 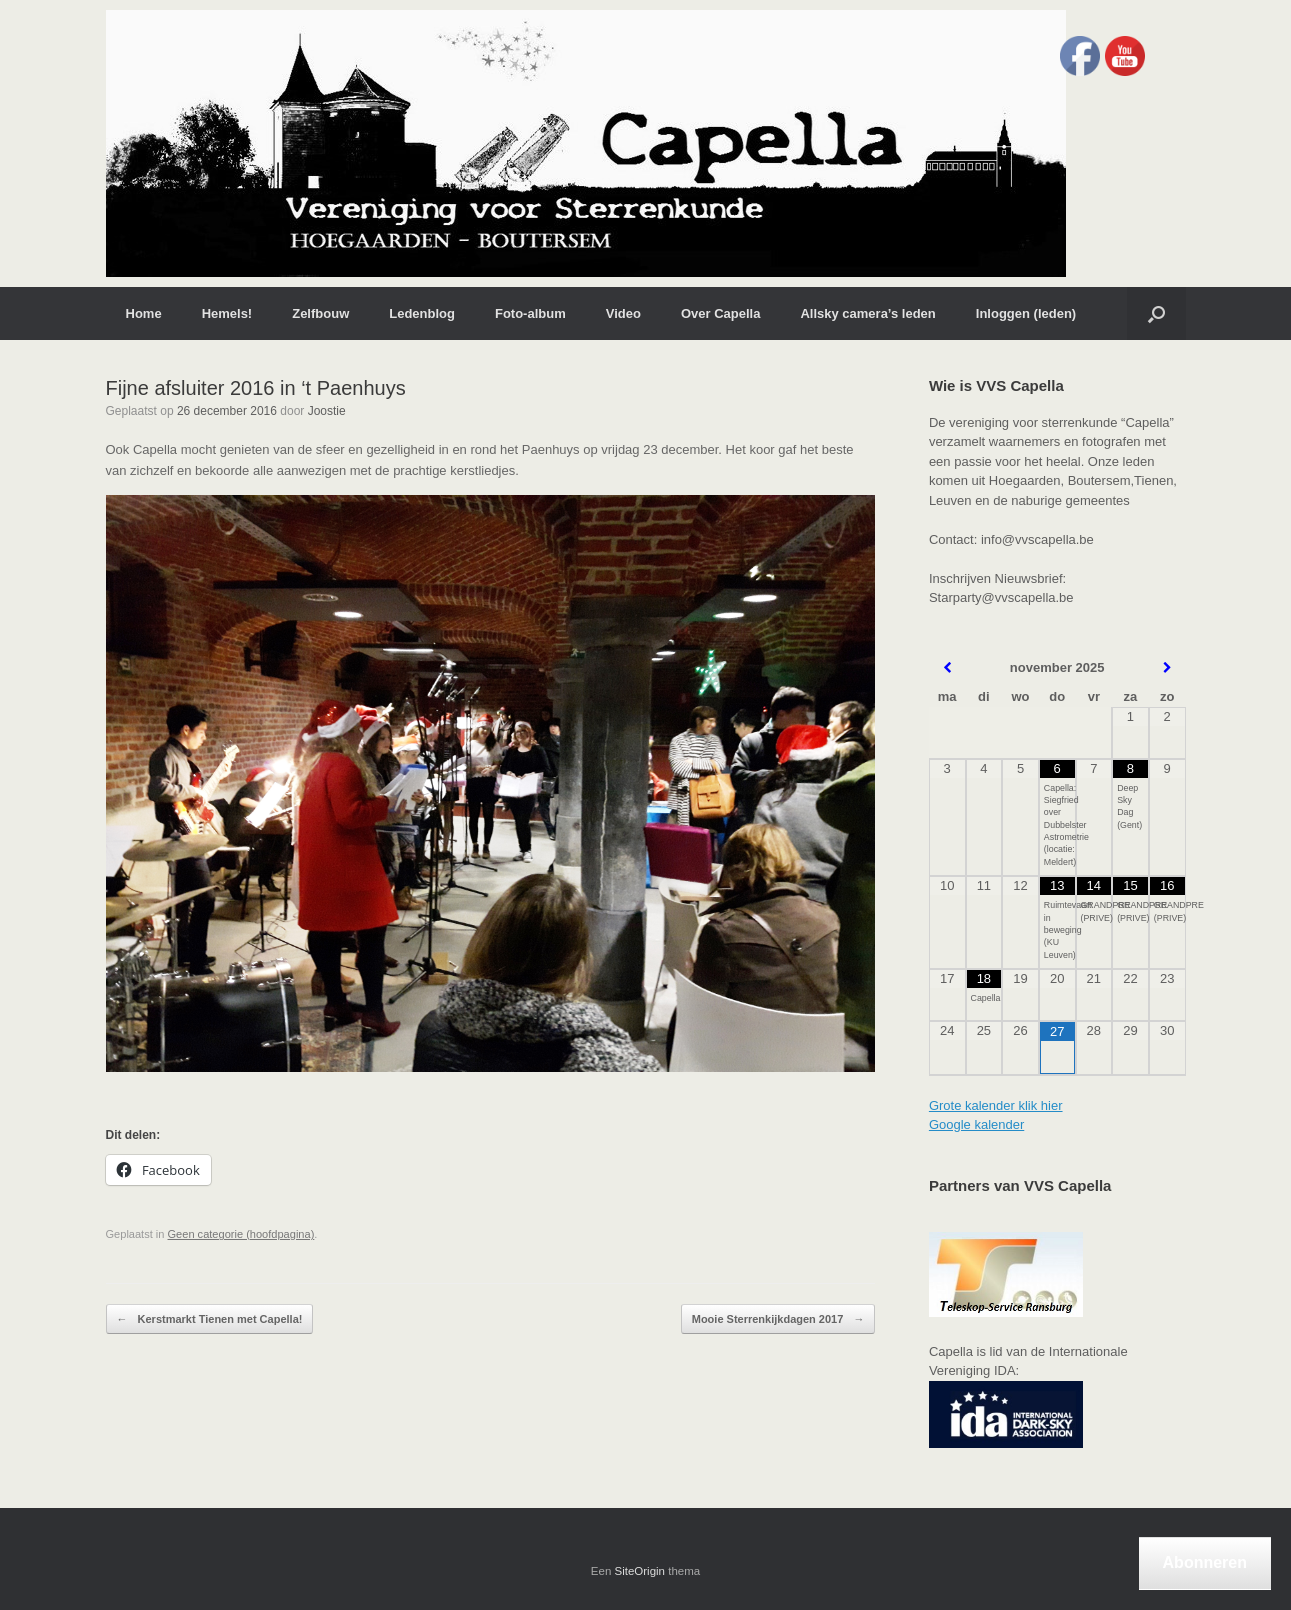 What do you see at coordinates (976, 1124) in the screenshot?
I see `Google kalender` at bounding box center [976, 1124].